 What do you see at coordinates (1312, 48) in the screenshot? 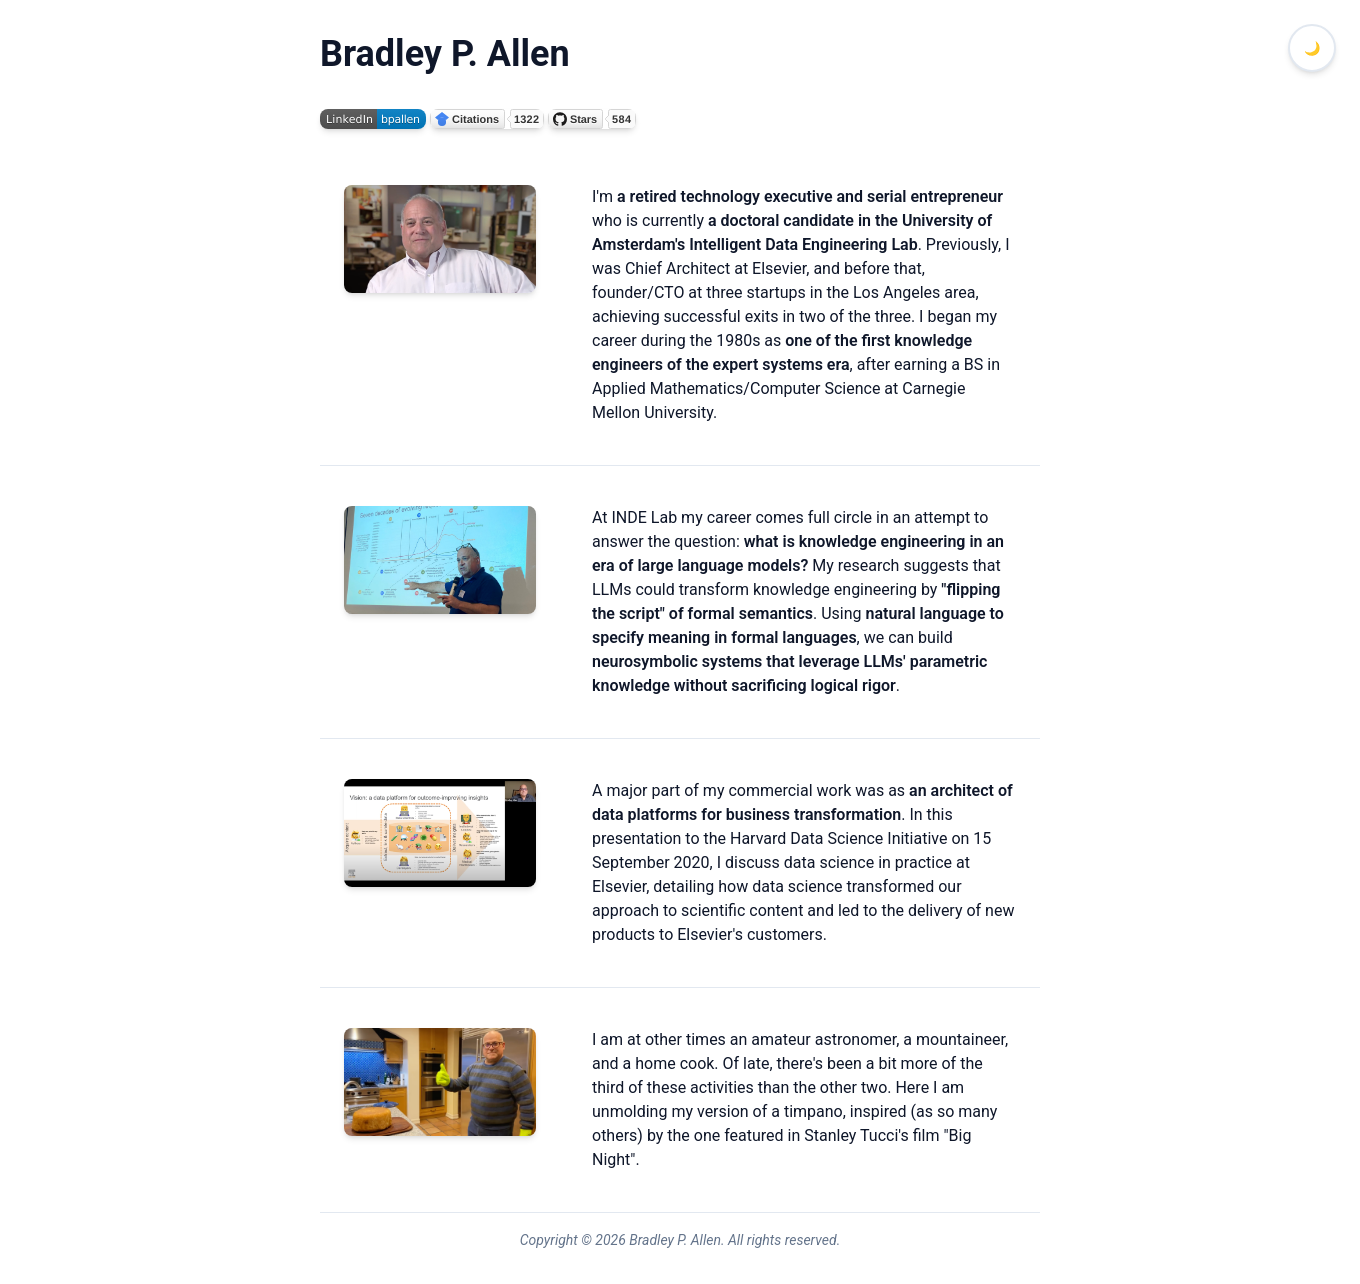
I see `[Toggle dark mode]` at bounding box center [1312, 48].